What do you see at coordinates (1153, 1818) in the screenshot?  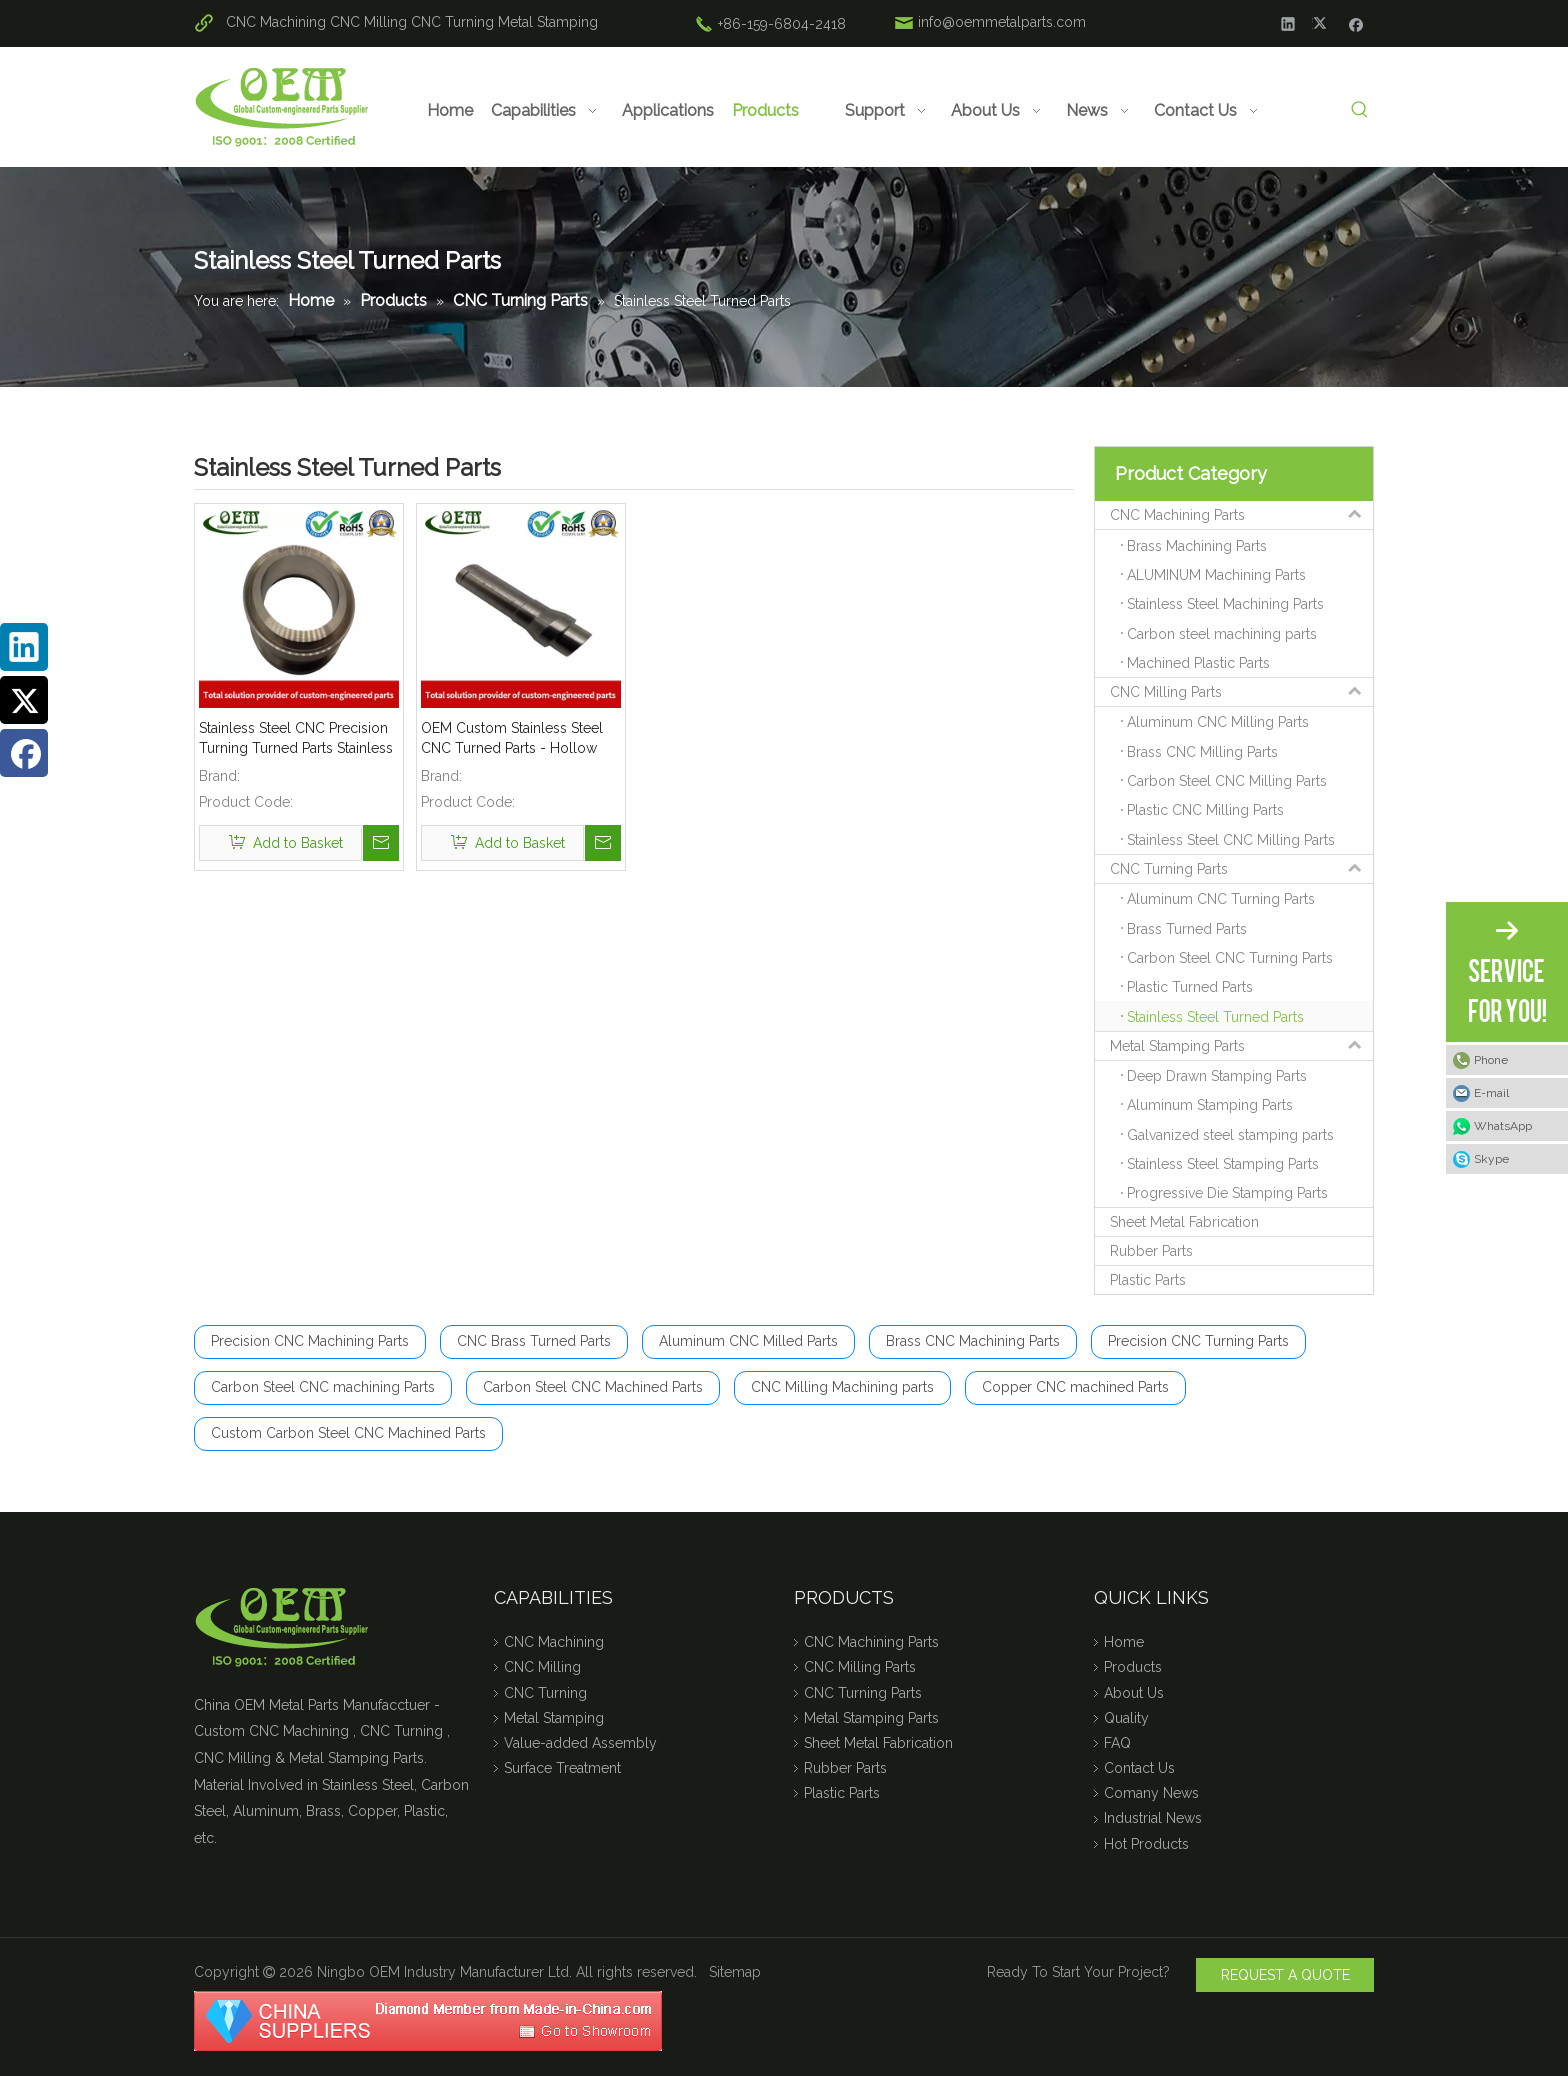 I see `Industrial News` at bounding box center [1153, 1818].